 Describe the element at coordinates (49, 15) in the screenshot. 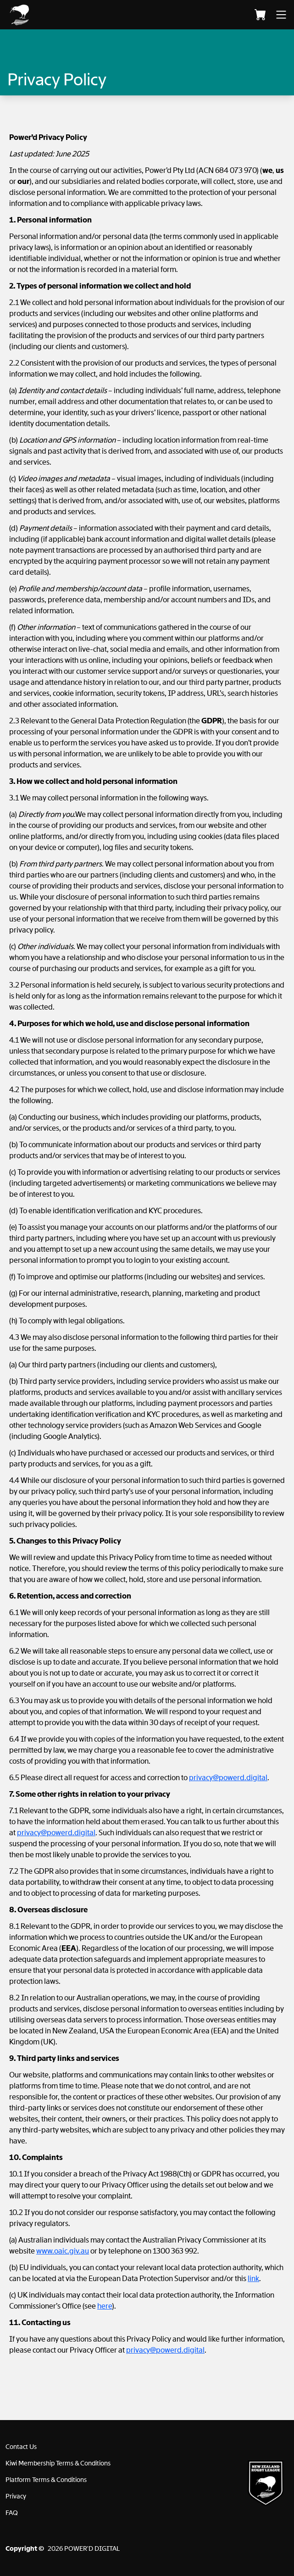

I see `[button]` at that location.